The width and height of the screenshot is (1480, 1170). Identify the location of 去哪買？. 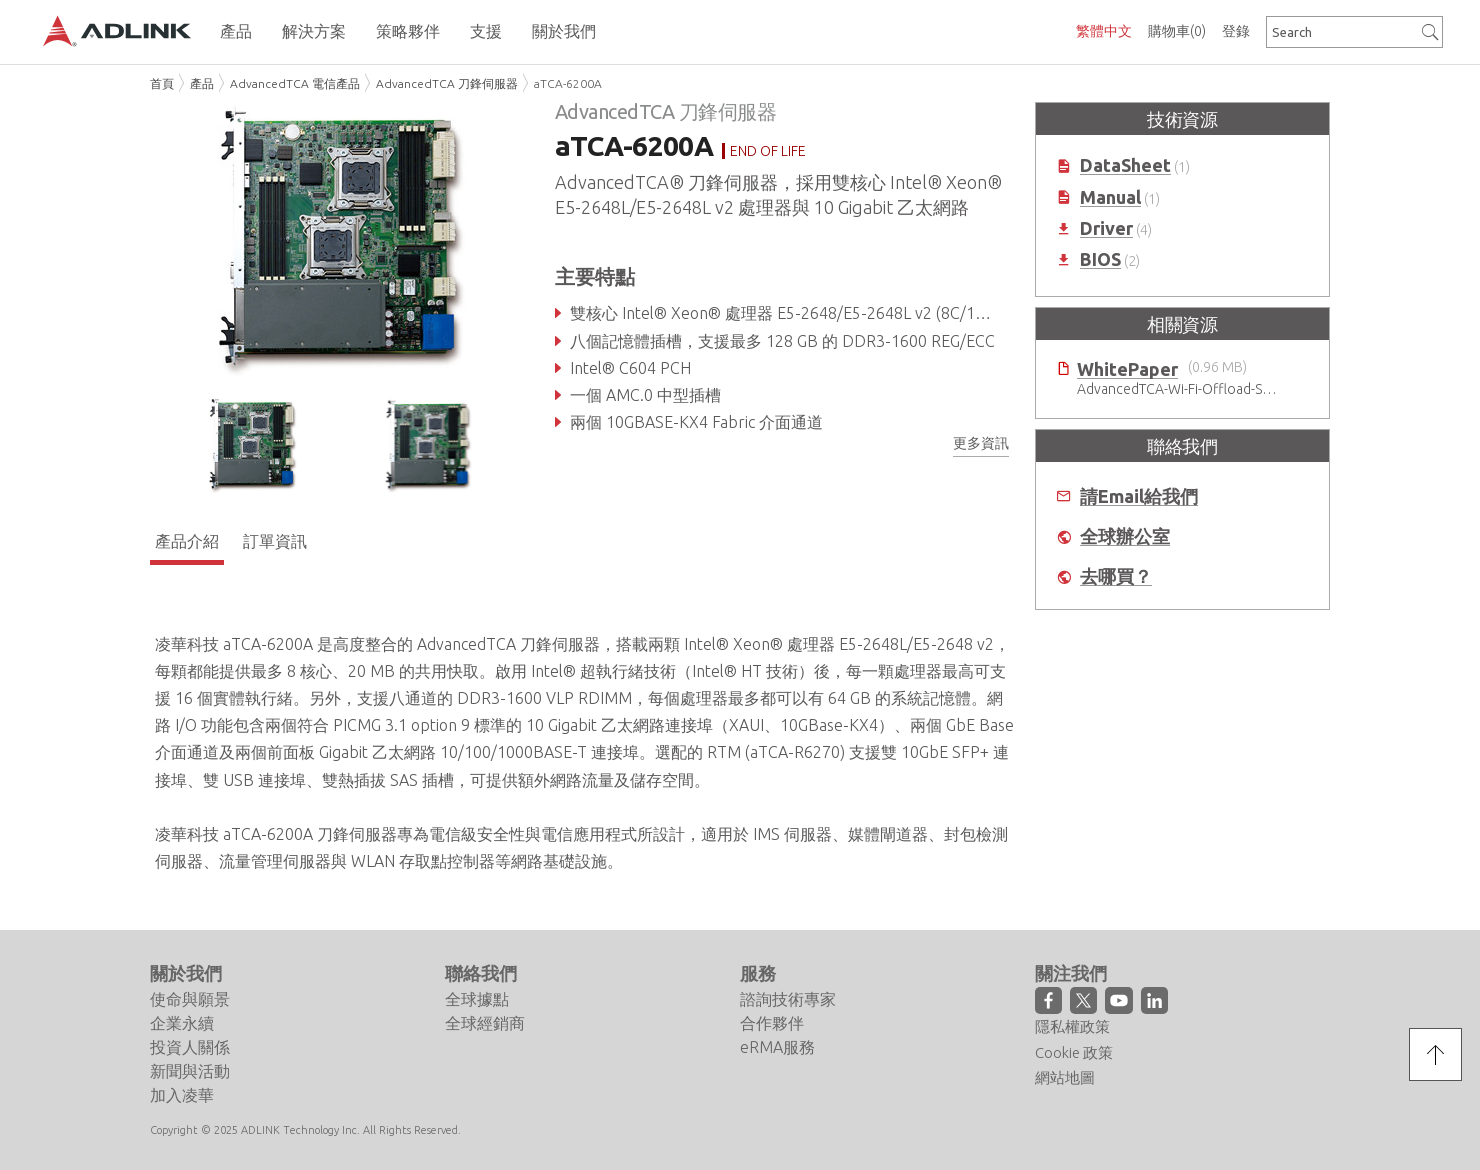
(1116, 576).